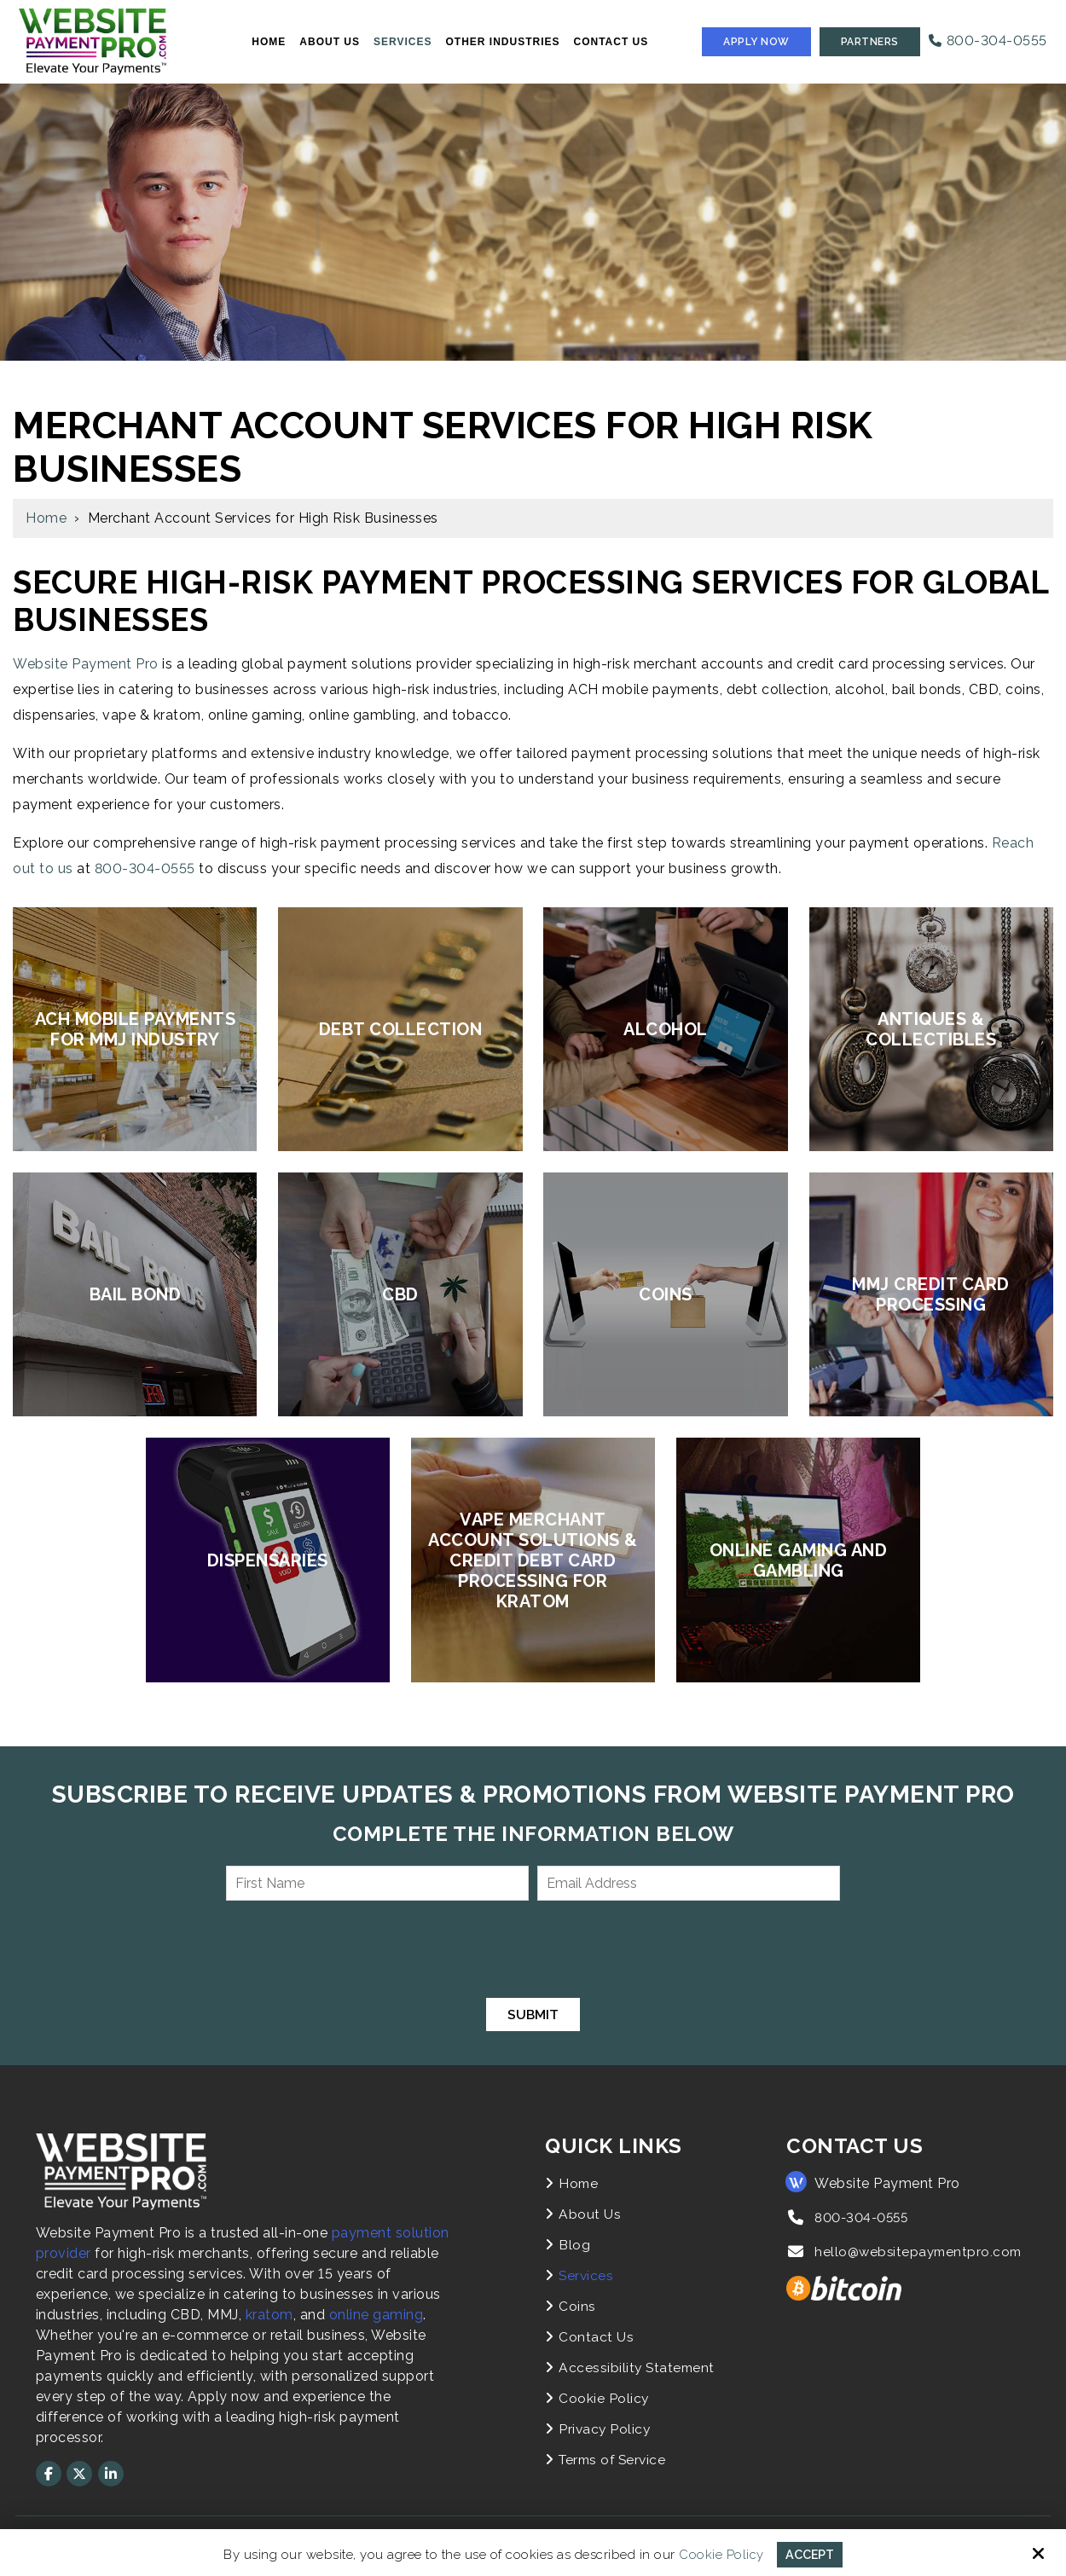 This screenshot has height=2576, width=1066. What do you see at coordinates (533, 1560) in the screenshot?
I see `Vape Merchant Account Solutions & Credit Debt Card Processing for Kratom` at bounding box center [533, 1560].